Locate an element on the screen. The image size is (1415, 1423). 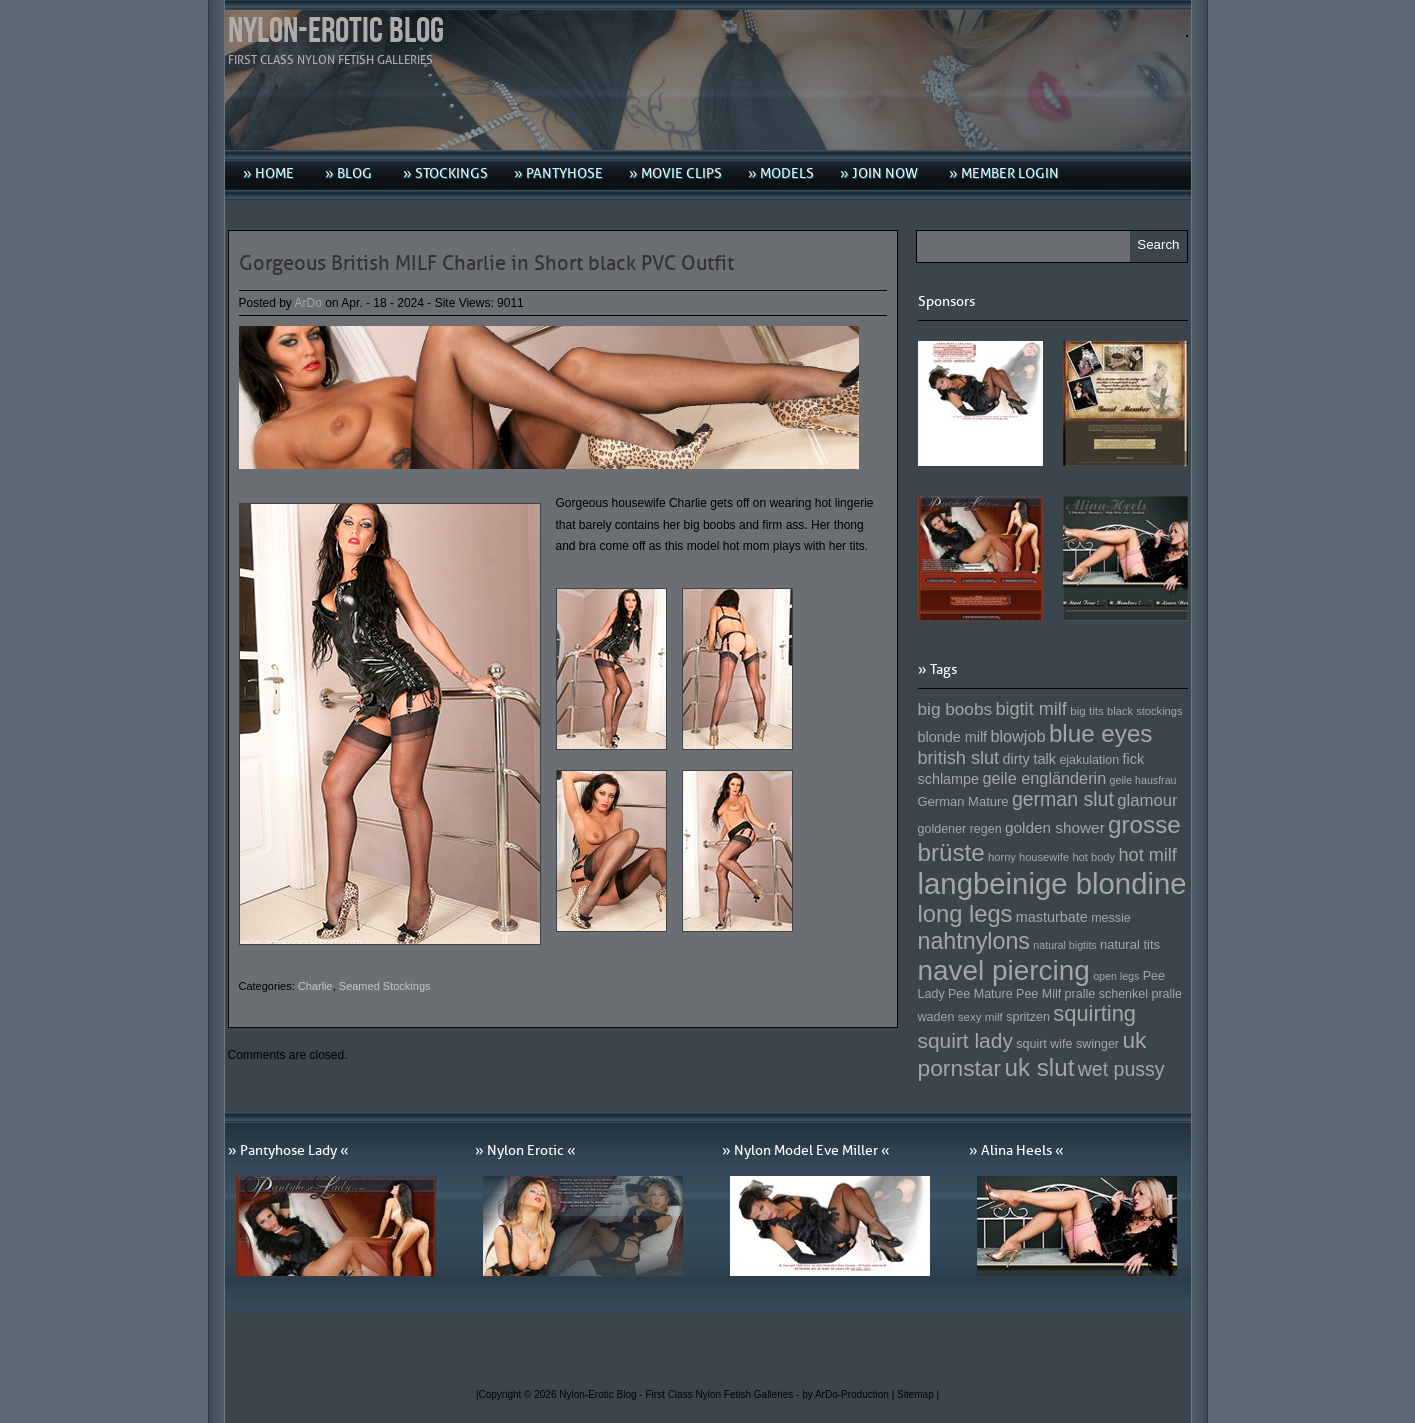
british slut [british slut (205 Einträge)] is located at coordinates (959, 758).